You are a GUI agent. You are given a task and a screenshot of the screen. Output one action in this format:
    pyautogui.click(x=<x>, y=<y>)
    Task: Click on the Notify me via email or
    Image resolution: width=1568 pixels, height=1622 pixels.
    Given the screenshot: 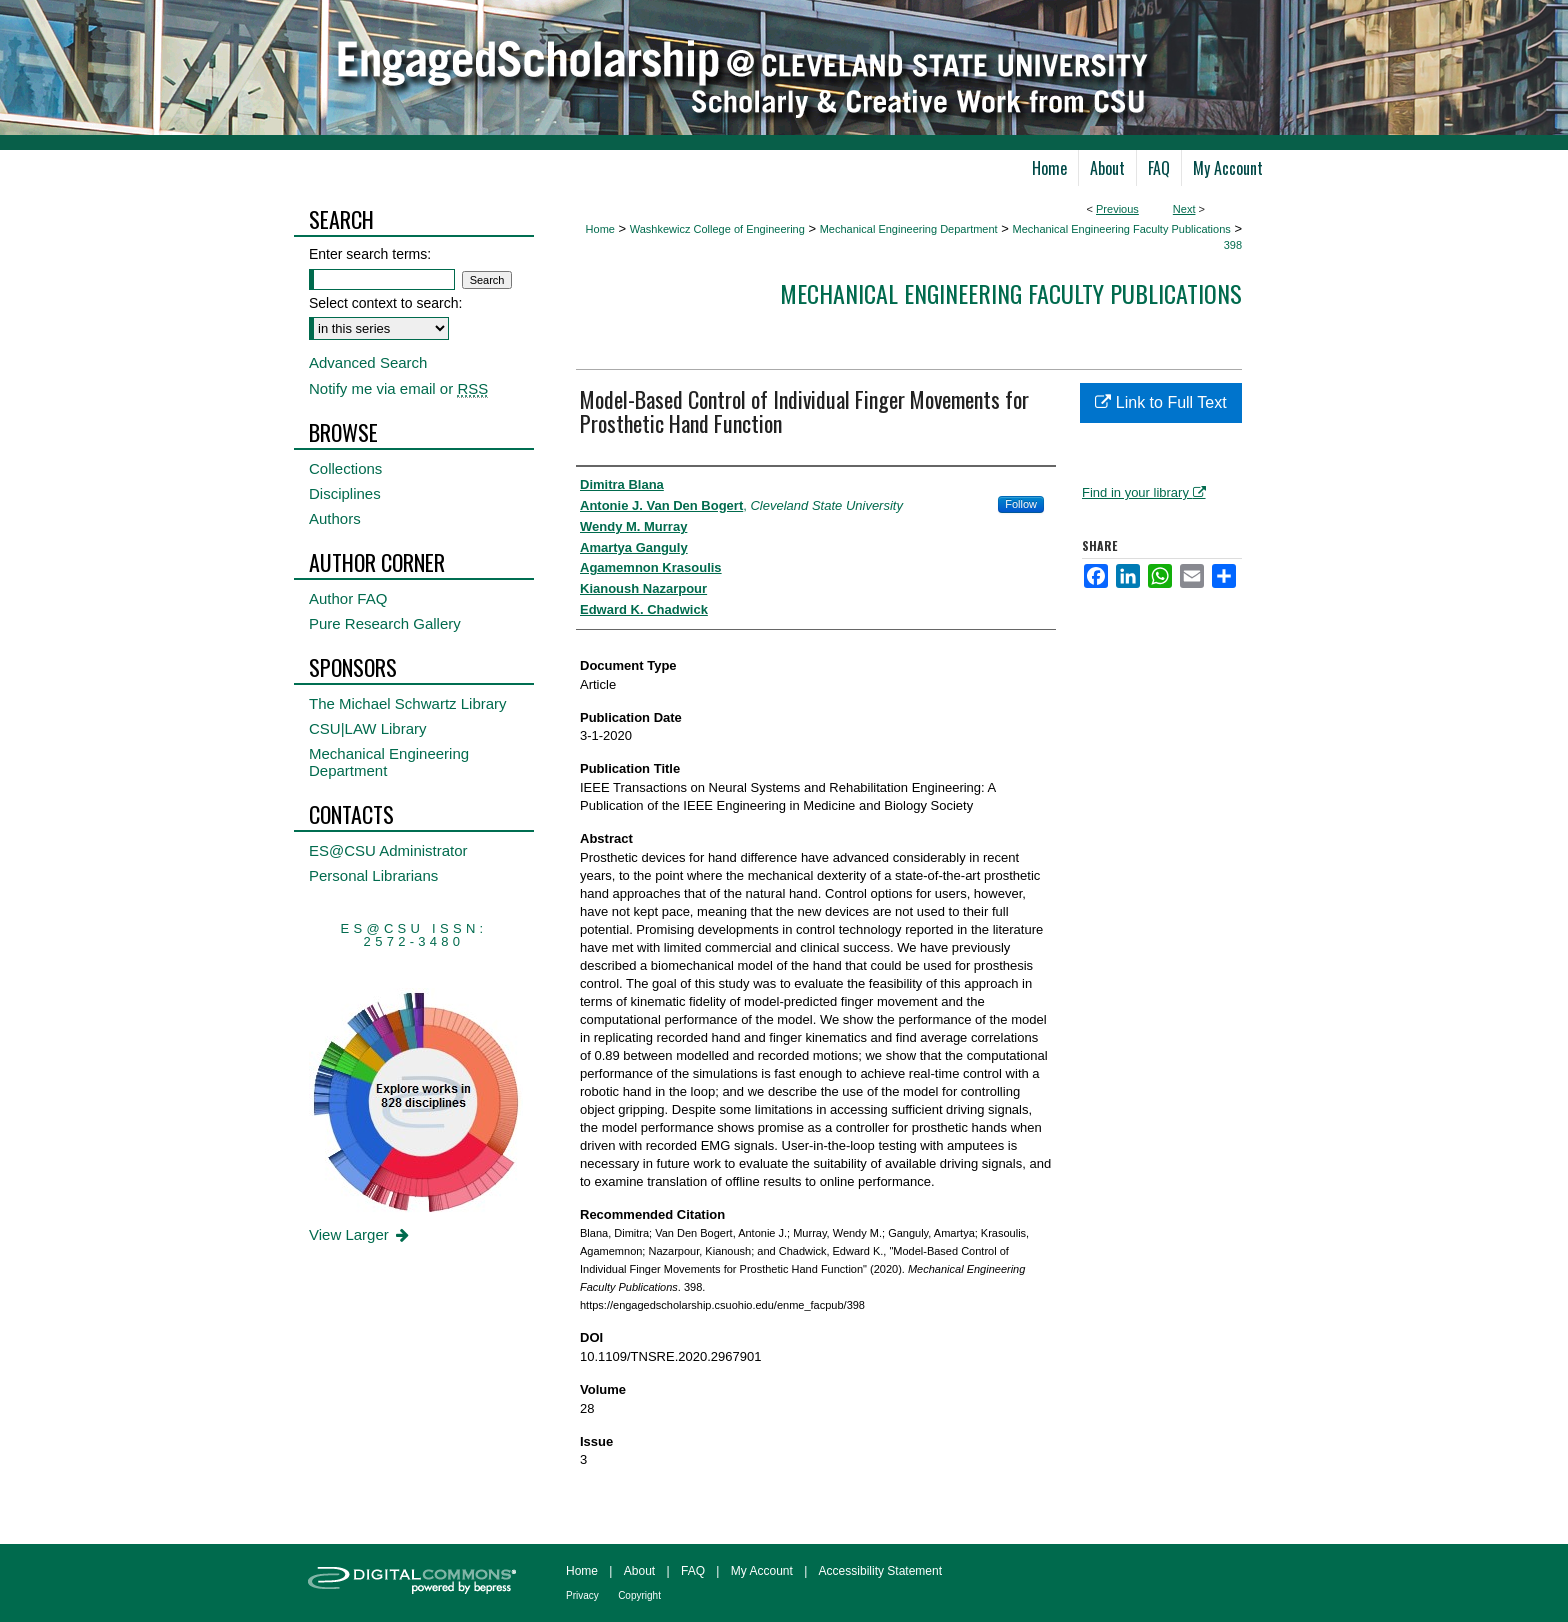 What is the action you would take?
    pyautogui.click(x=398, y=388)
    